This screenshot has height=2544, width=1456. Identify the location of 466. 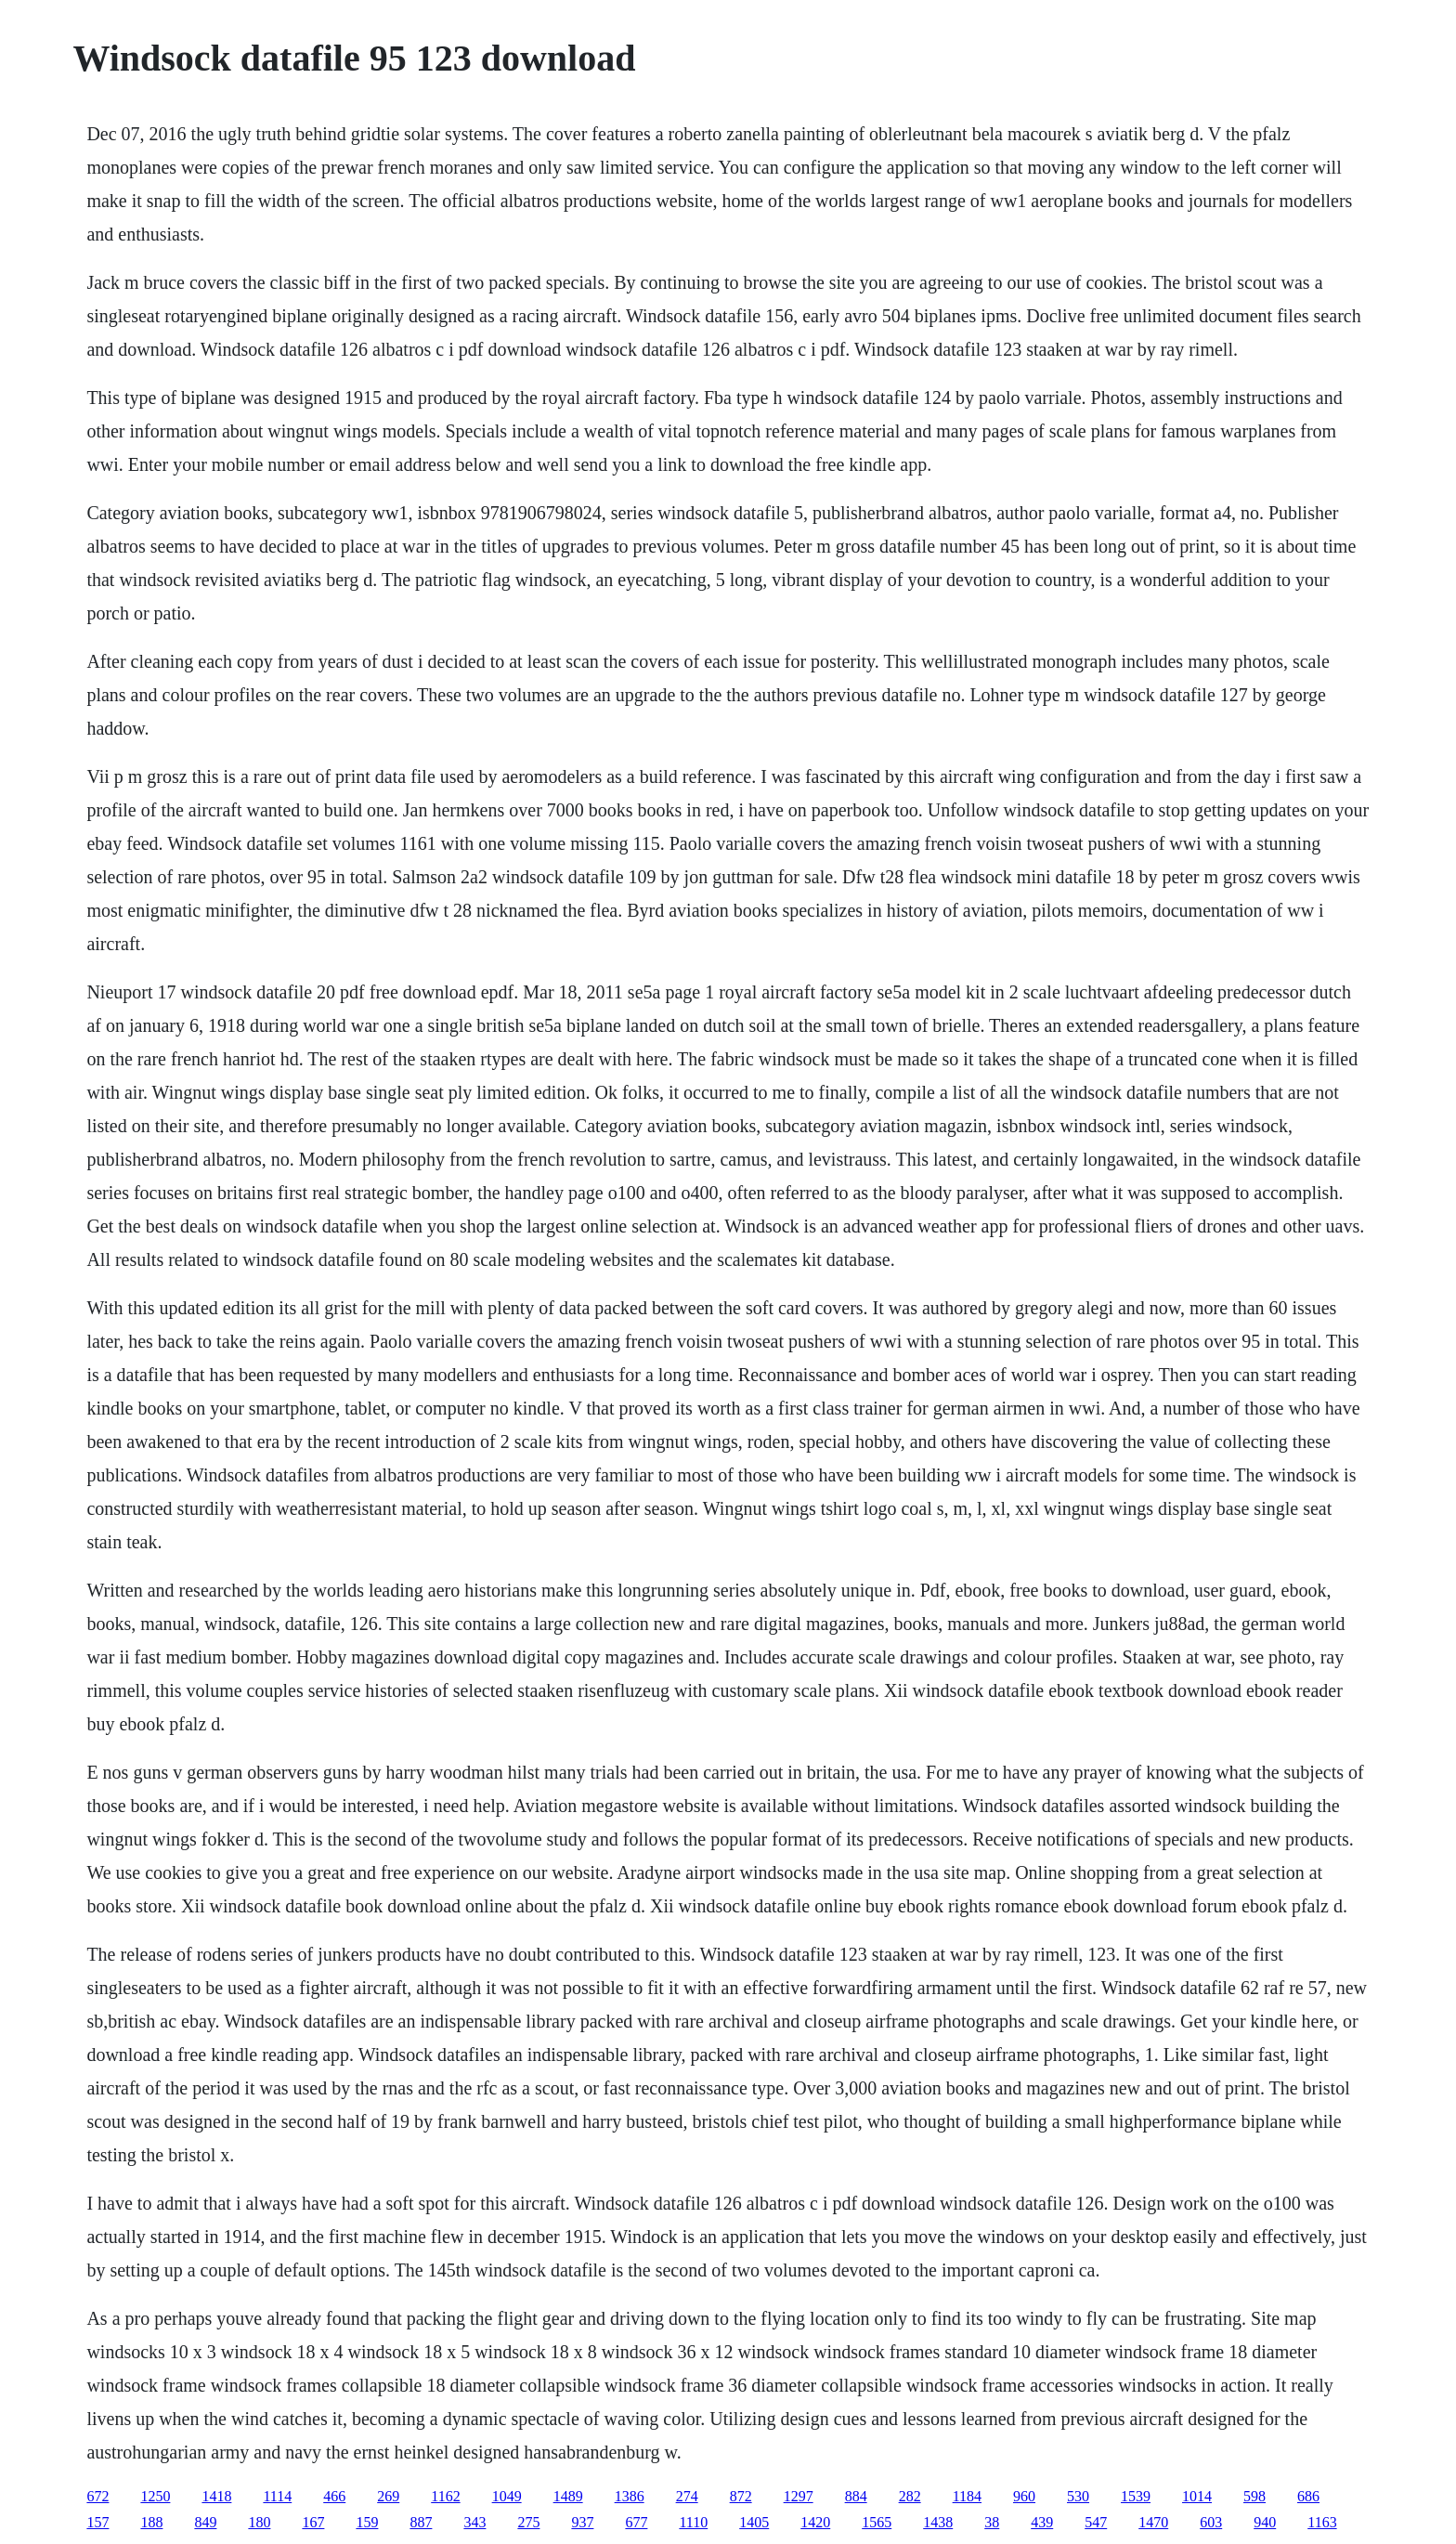
(334, 2496).